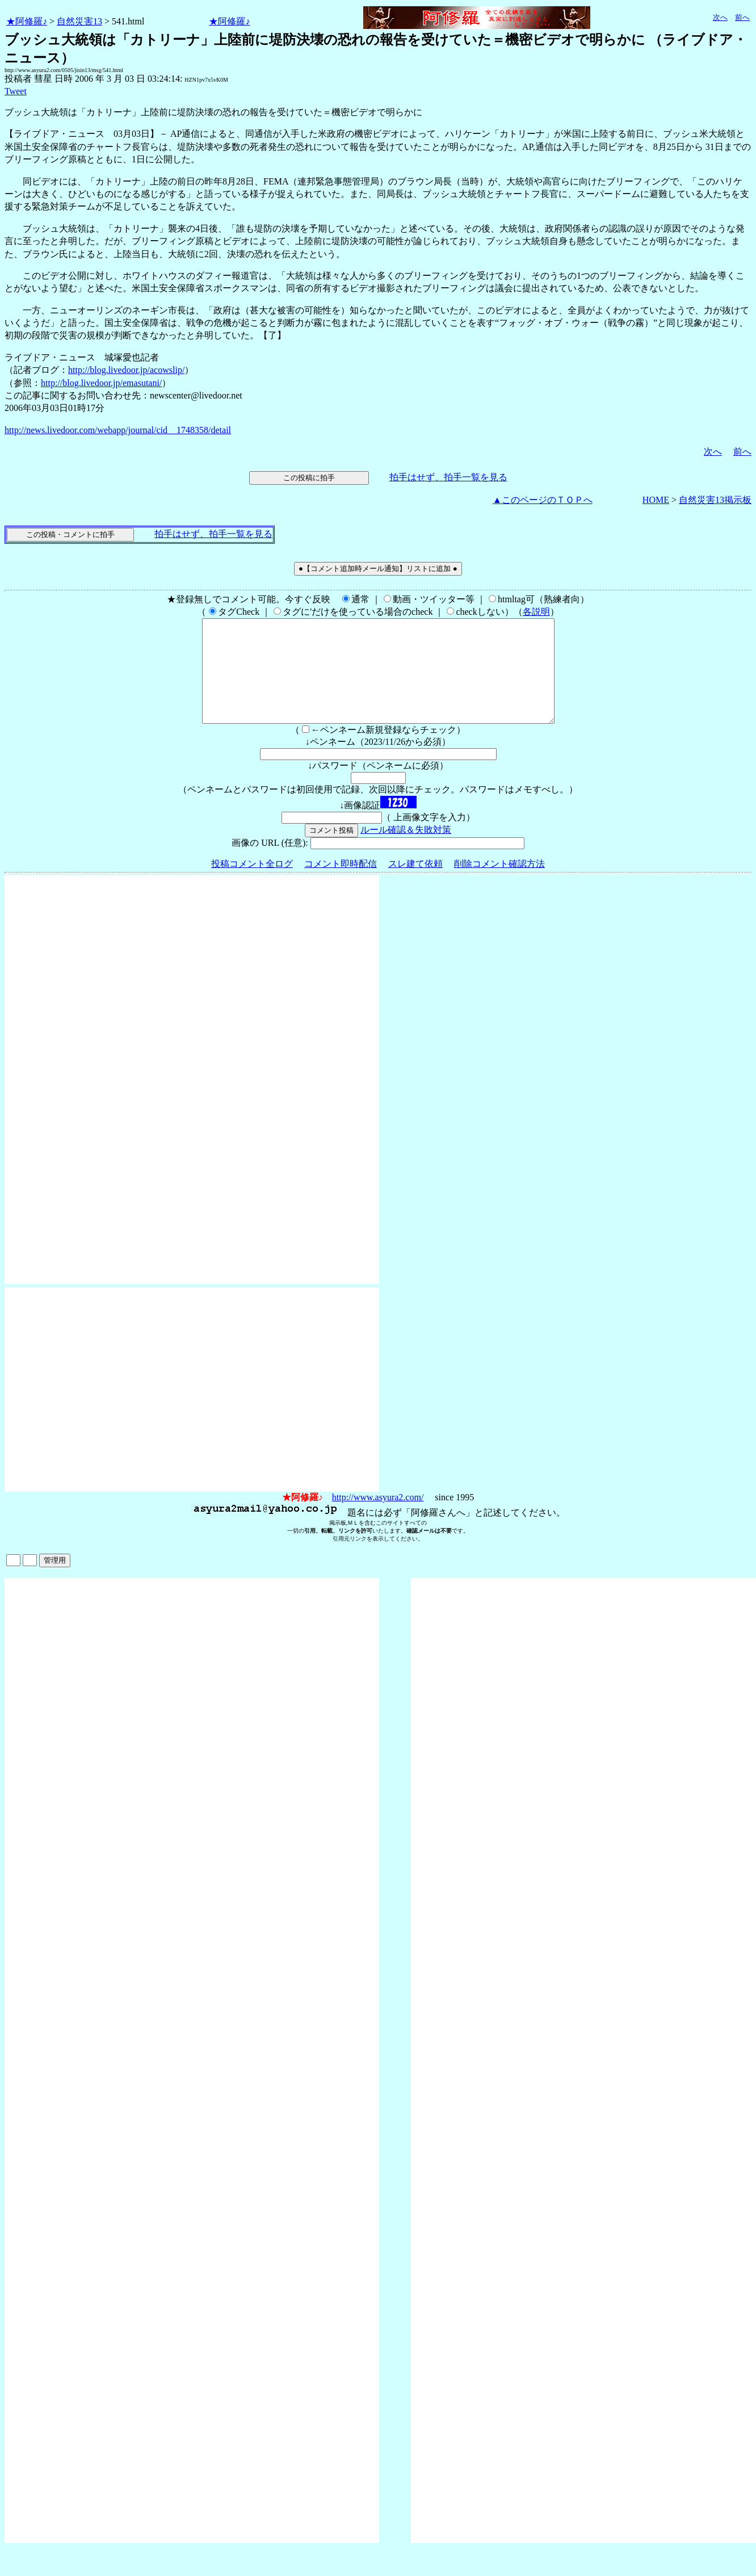 The height and width of the screenshot is (2576, 756). I want to click on 投稿コメント全ログ, so click(252, 884).